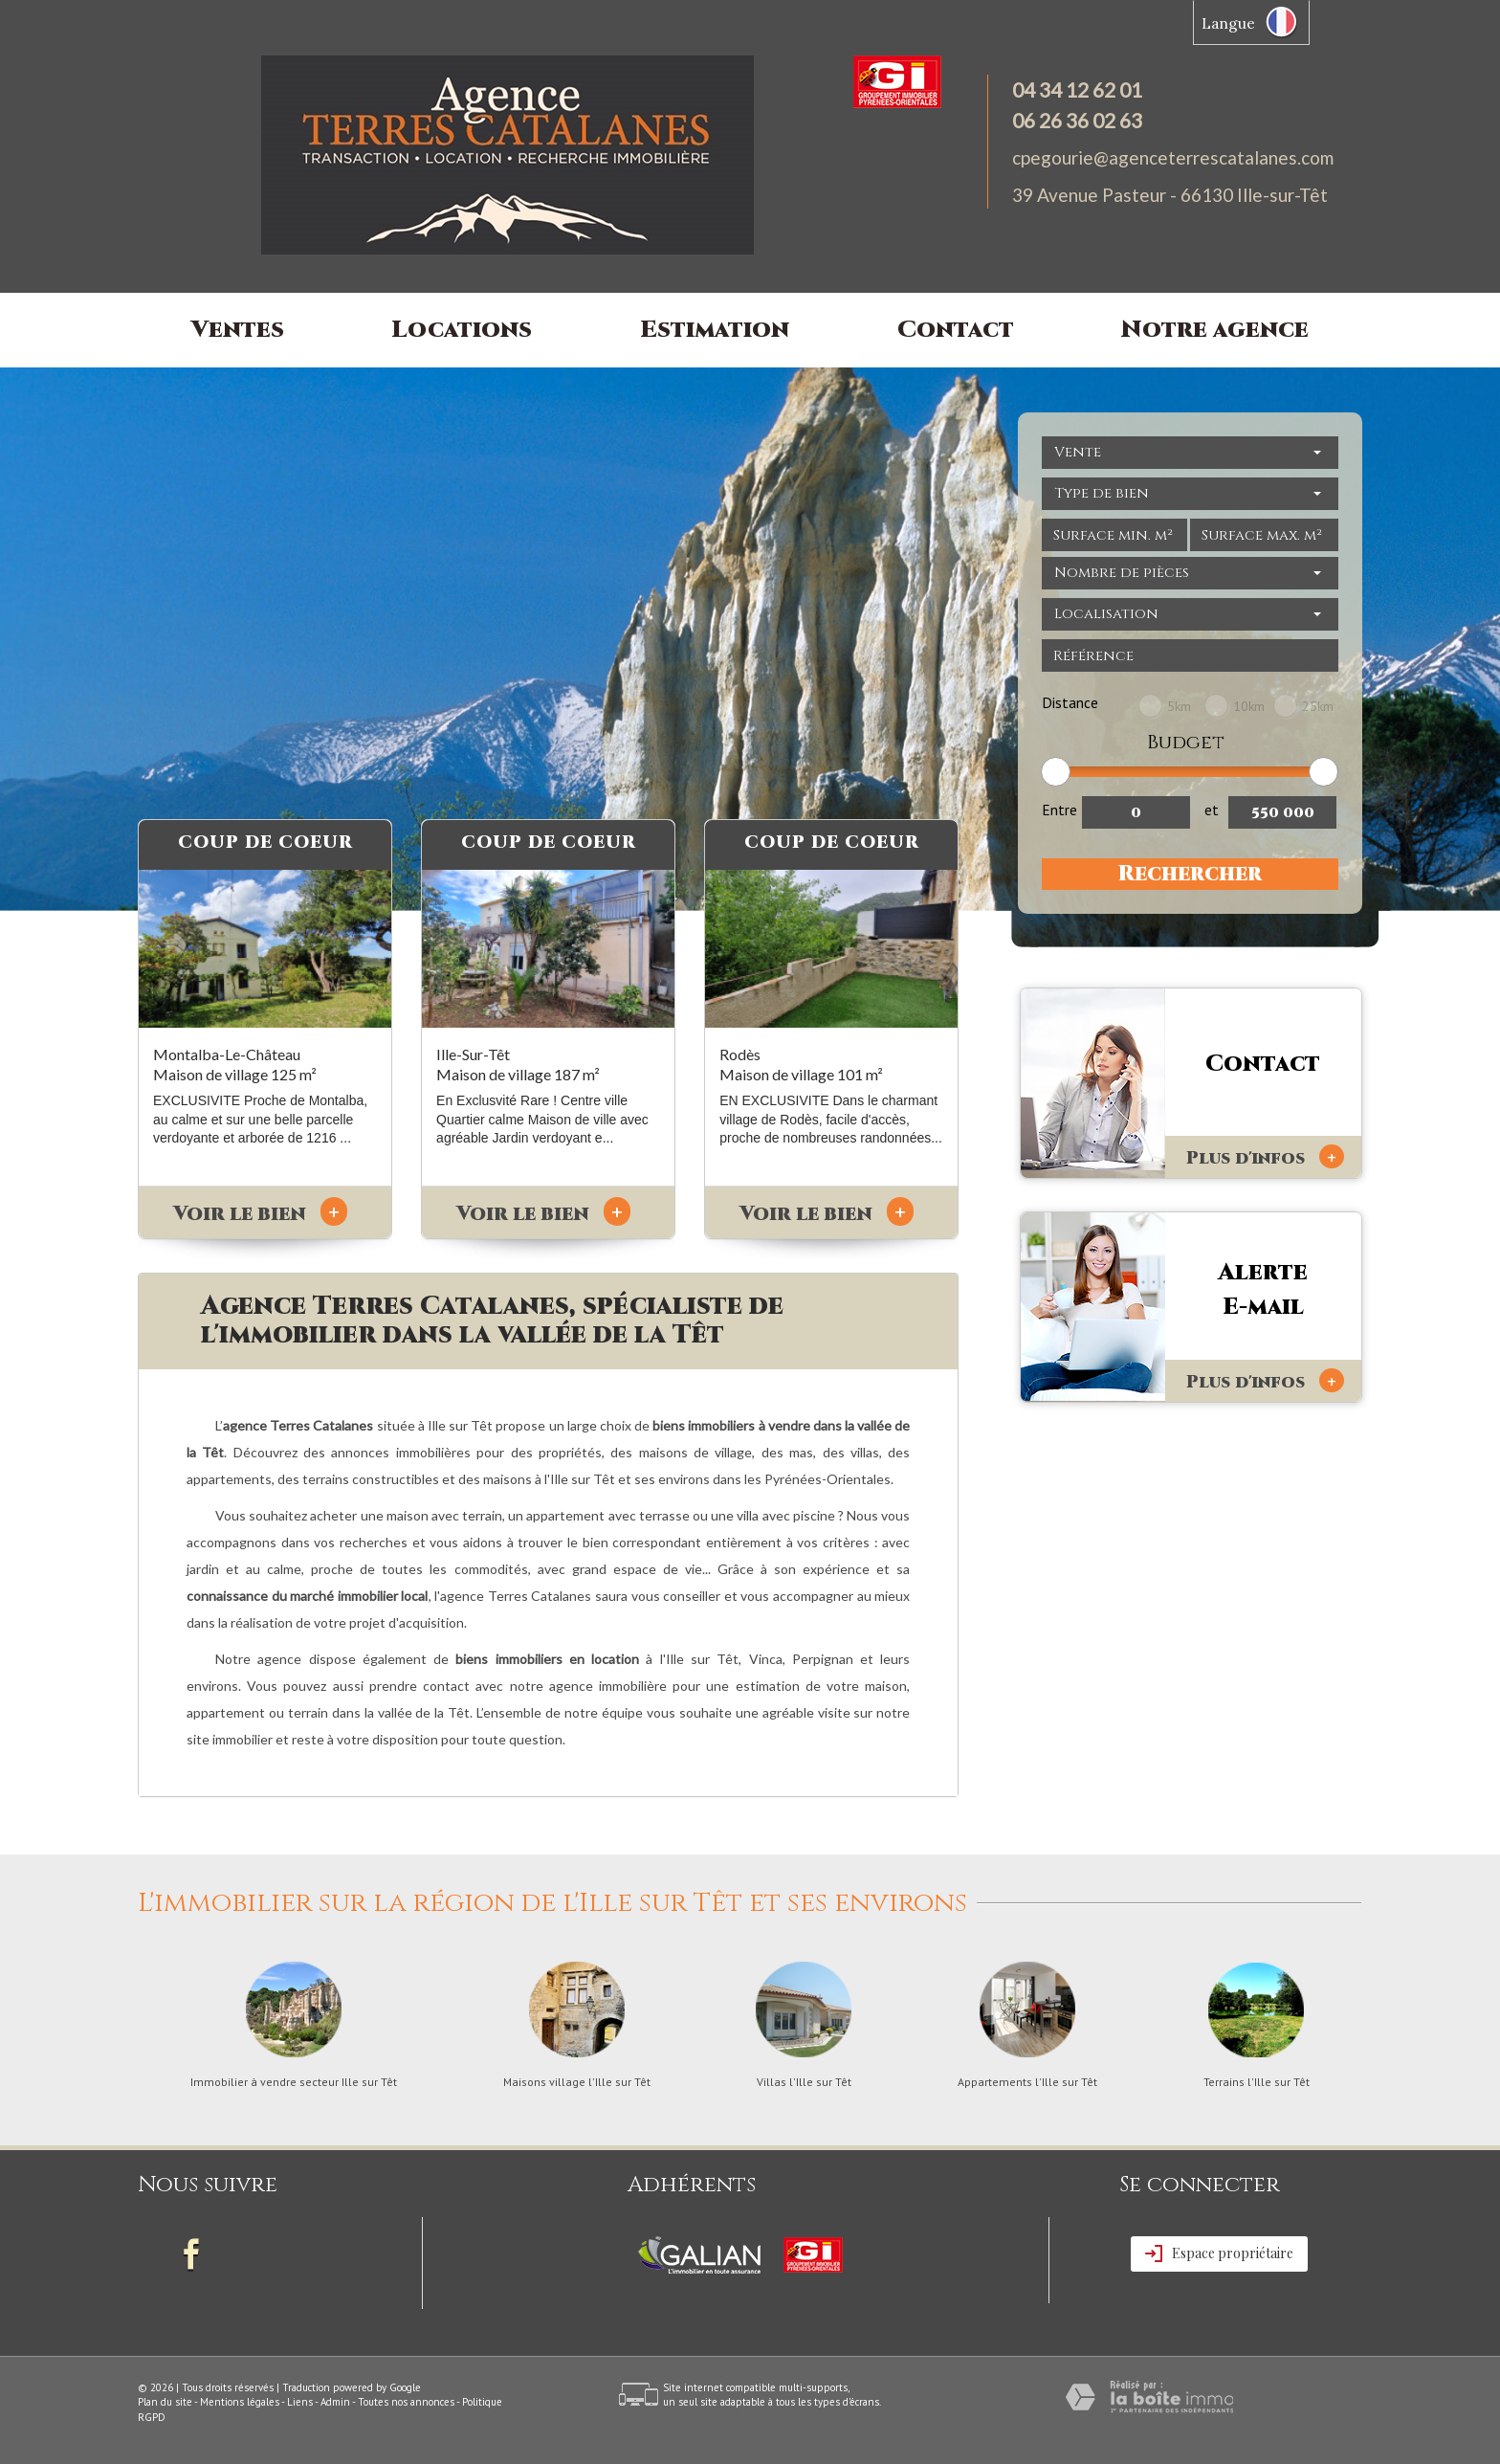 The height and width of the screenshot is (2464, 1500). Describe the element at coordinates (461, 329) in the screenshot. I see `Locations` at that location.